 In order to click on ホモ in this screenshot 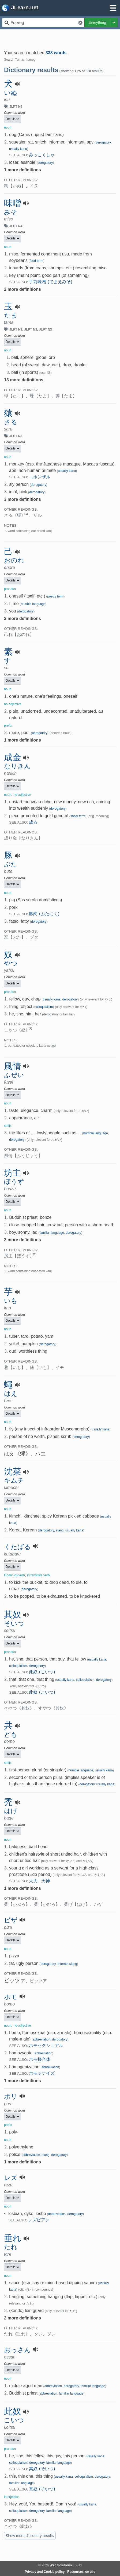, I will do `click(10, 1997)`.